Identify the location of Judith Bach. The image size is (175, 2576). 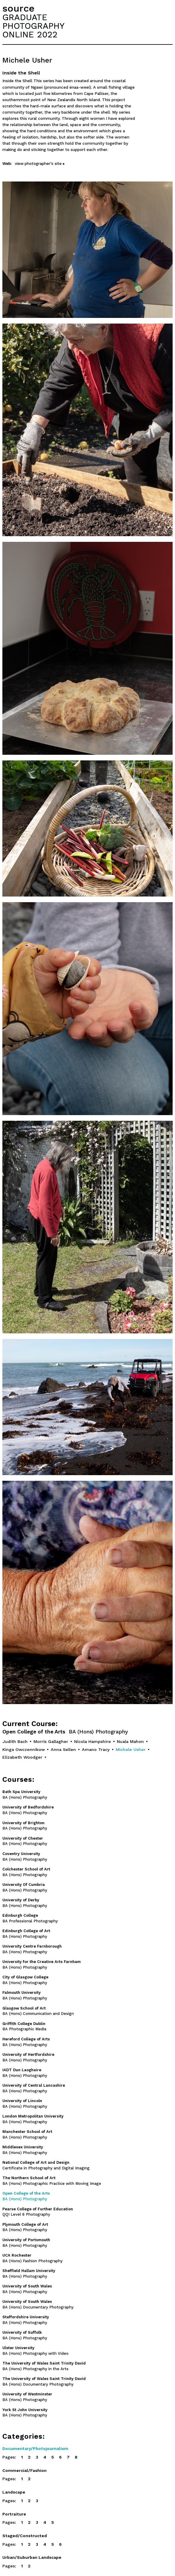
(15, 1741).